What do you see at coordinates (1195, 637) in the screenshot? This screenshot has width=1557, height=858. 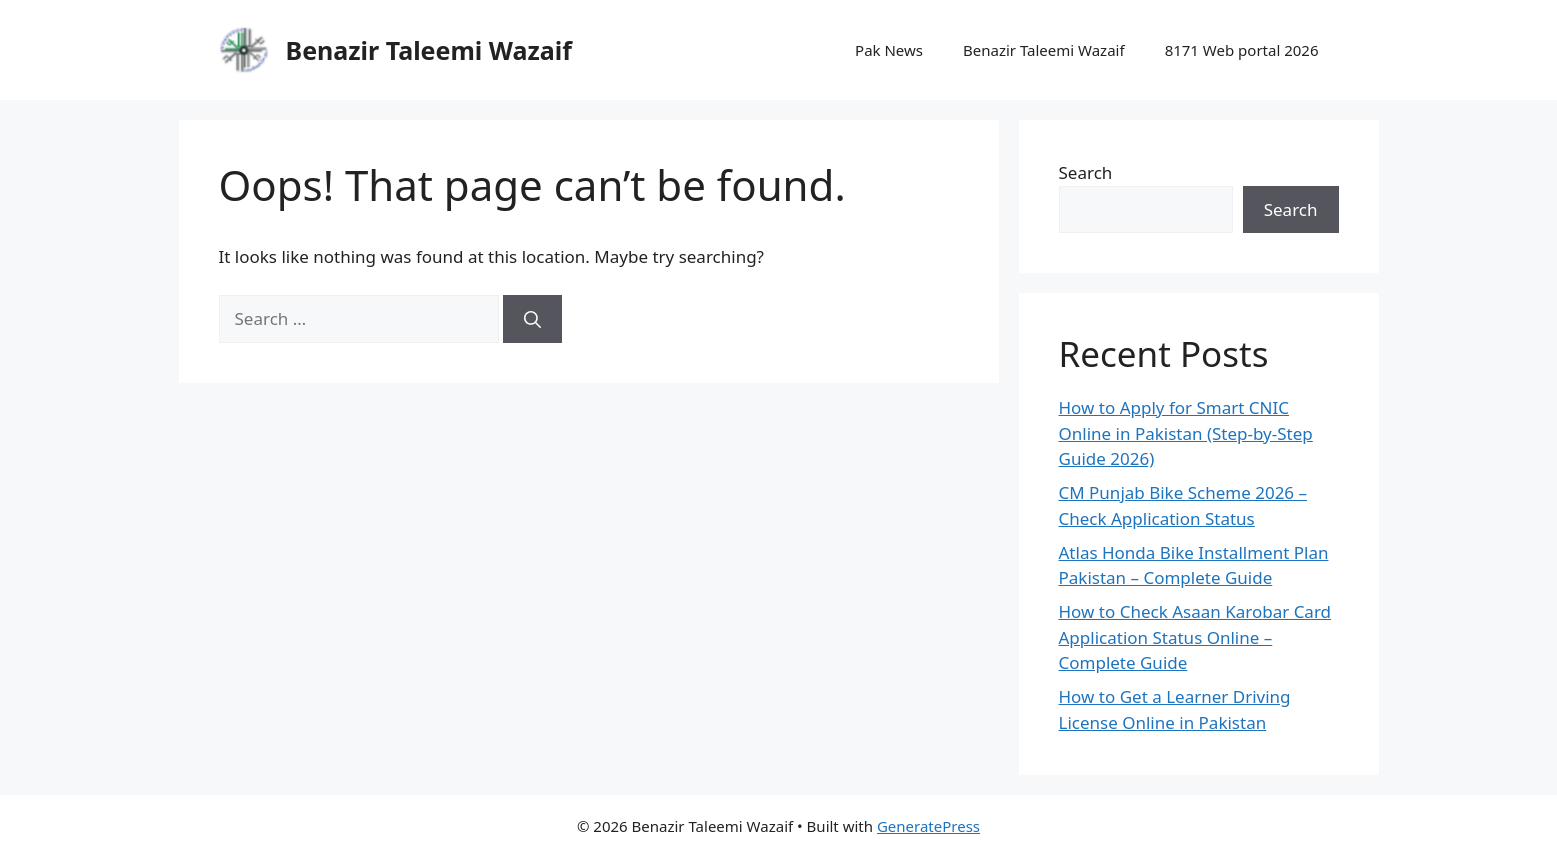 I see `How to Check Asaan Karobar Card Application Status Online – Complete Guide` at bounding box center [1195, 637].